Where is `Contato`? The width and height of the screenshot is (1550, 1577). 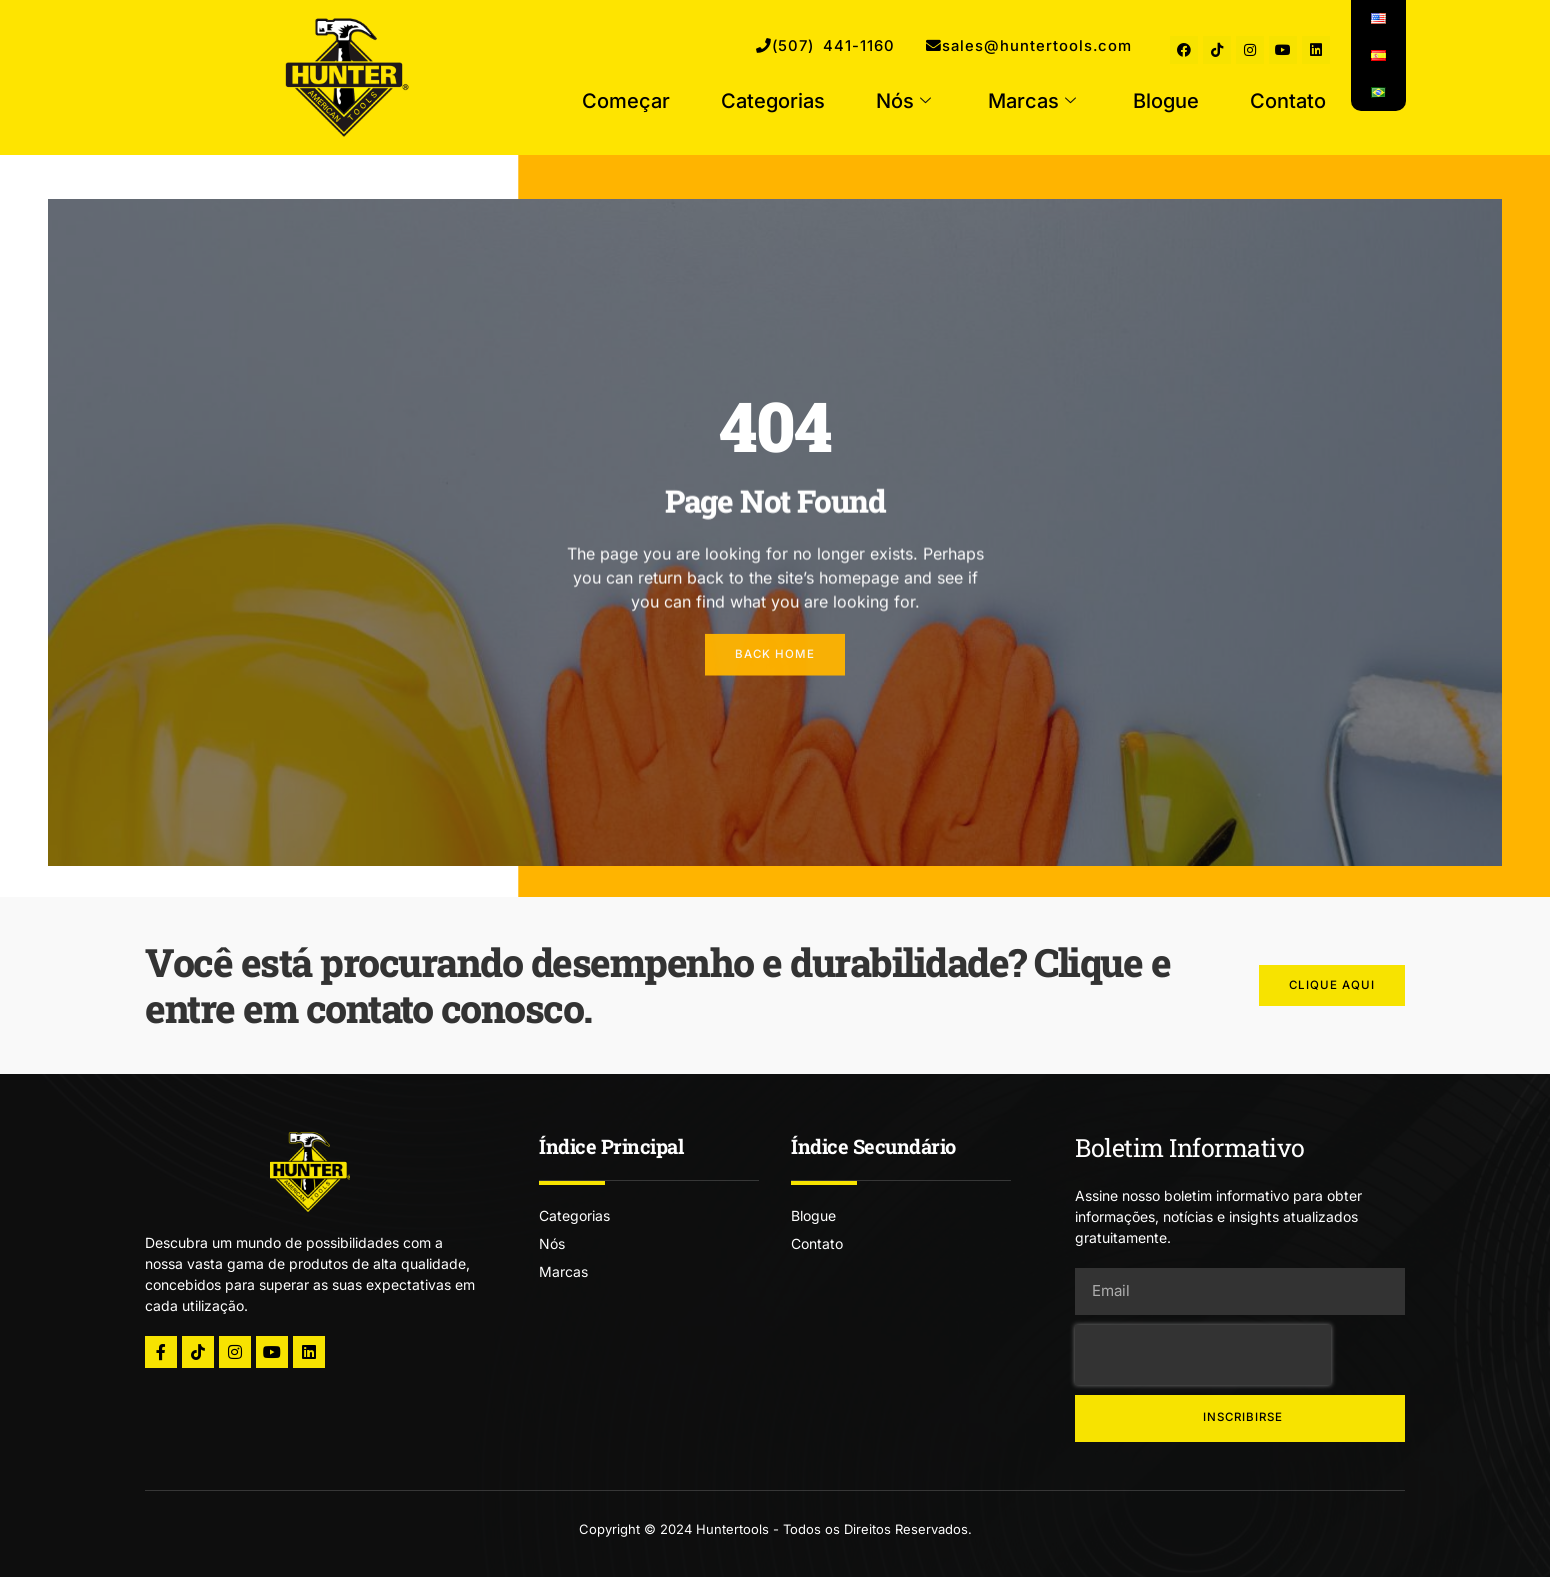 Contato is located at coordinates (1288, 102).